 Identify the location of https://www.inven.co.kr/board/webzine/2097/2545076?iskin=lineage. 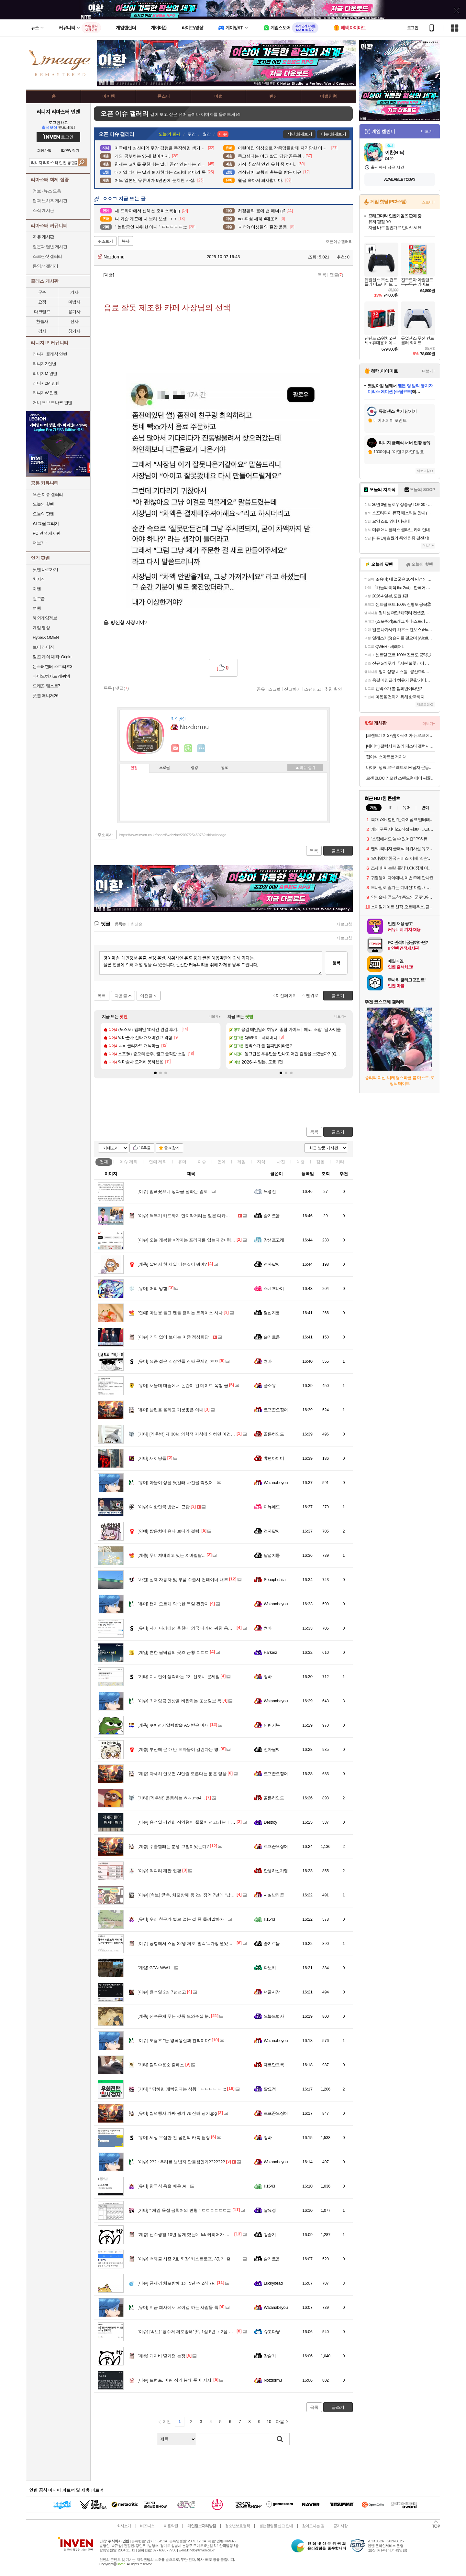
(173, 835).